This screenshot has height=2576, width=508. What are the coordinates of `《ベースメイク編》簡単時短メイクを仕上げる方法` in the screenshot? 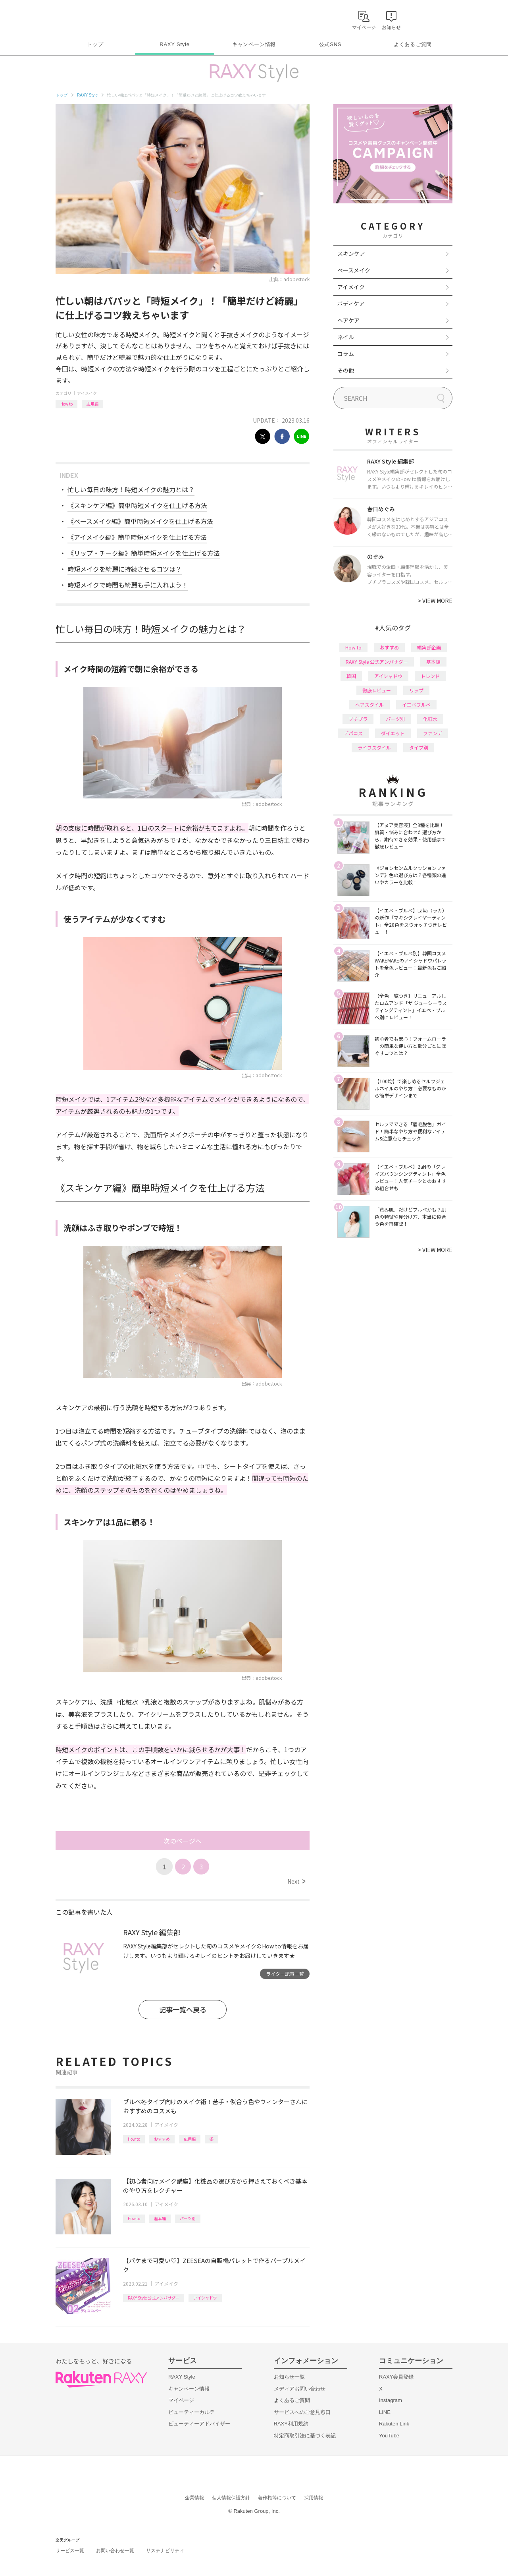 It's located at (140, 521).